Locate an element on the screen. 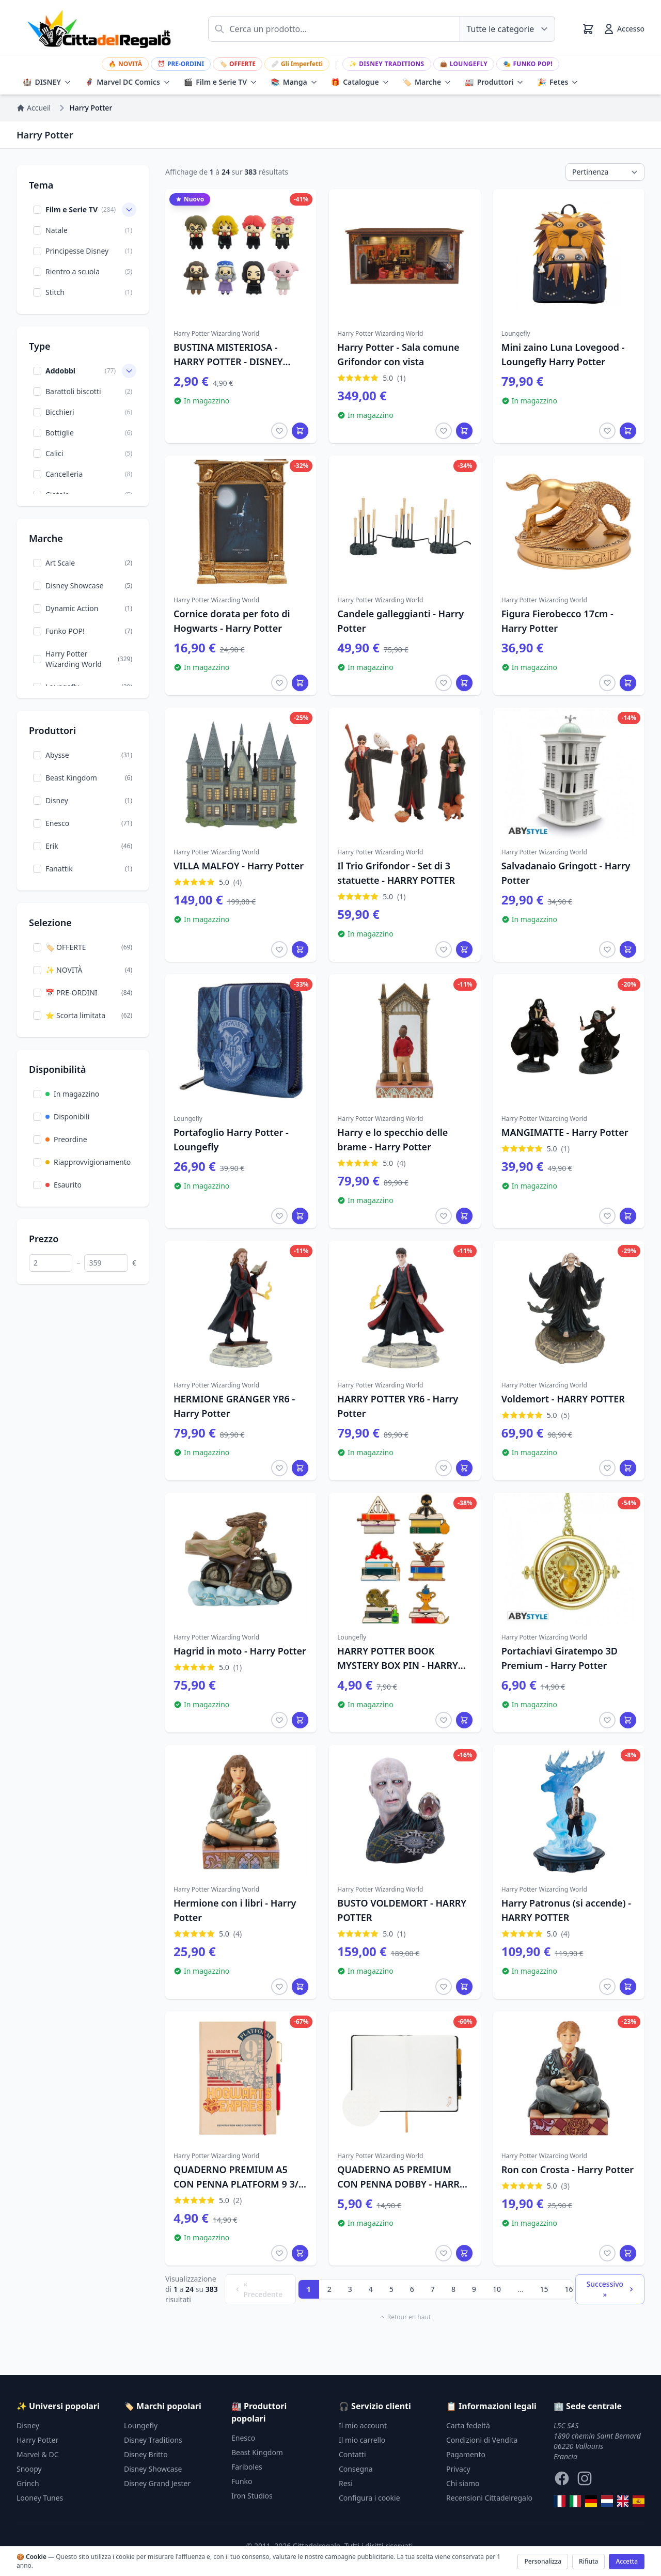 This screenshot has height=2576, width=661. Catalogue is located at coordinates (360, 82).